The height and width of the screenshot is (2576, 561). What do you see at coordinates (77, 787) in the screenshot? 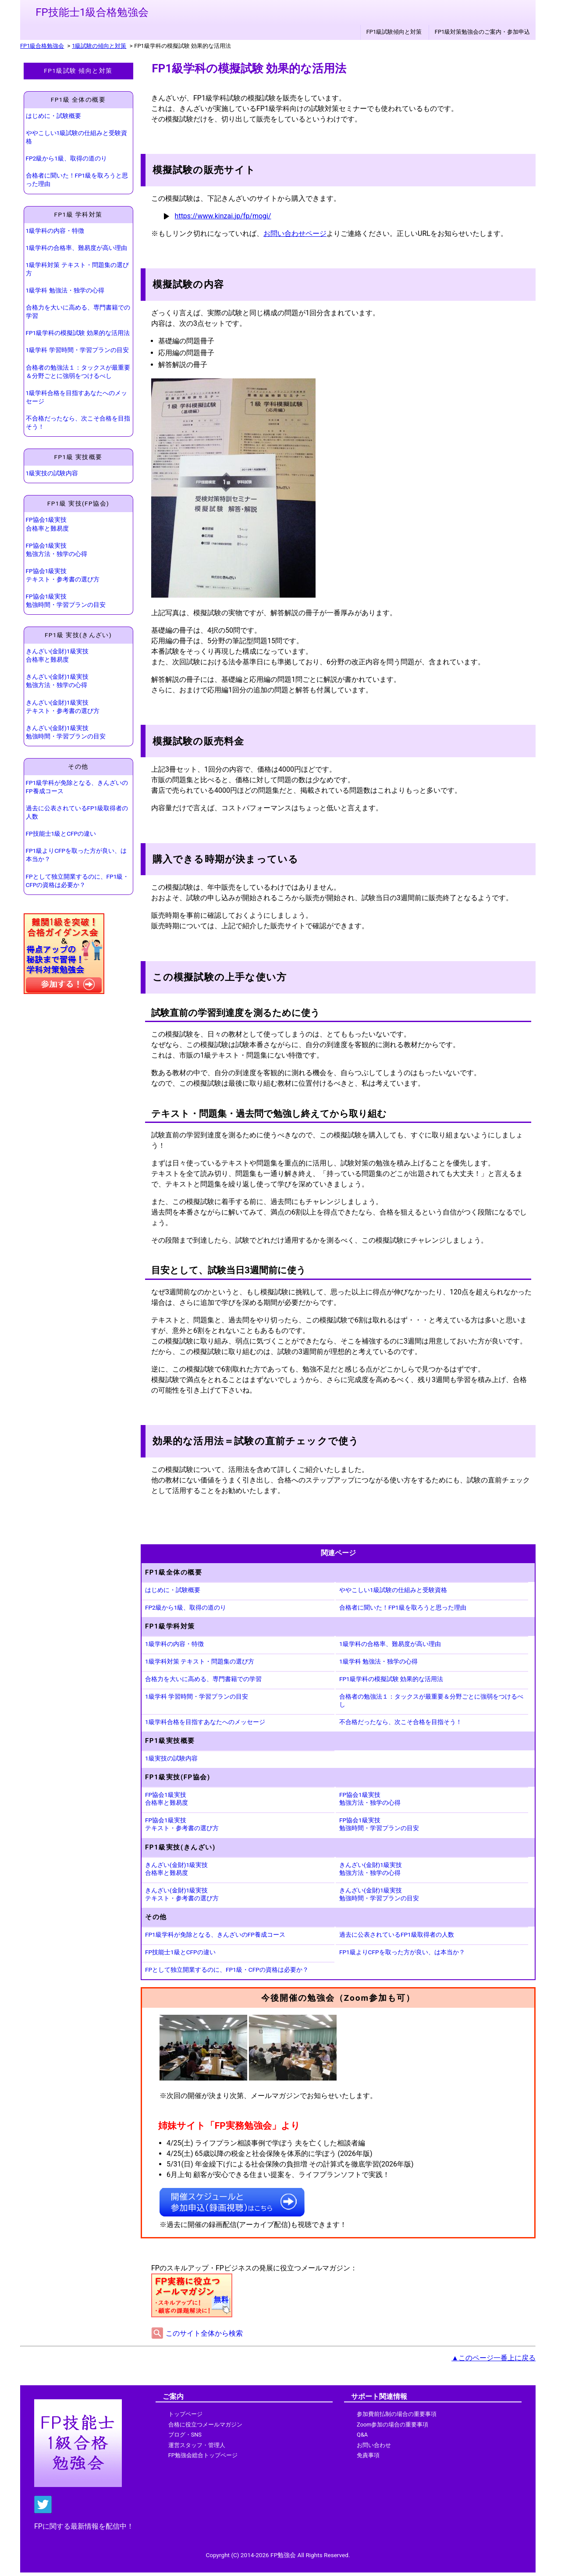
I see `FP1級学科が免除となる、きんざいのFP養成コース` at bounding box center [77, 787].